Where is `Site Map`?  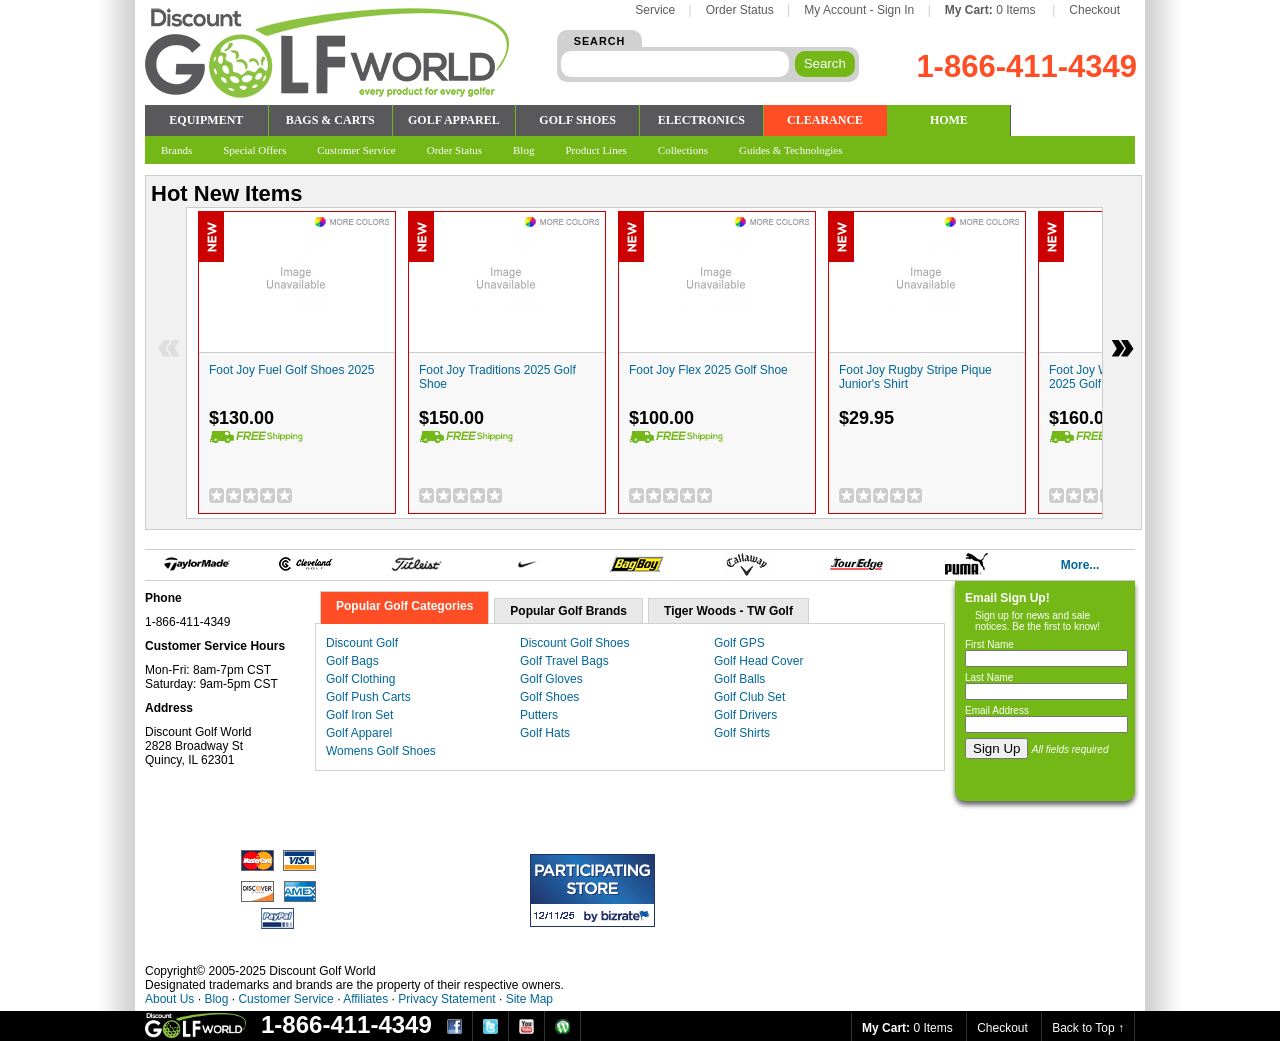 Site Map is located at coordinates (529, 999).